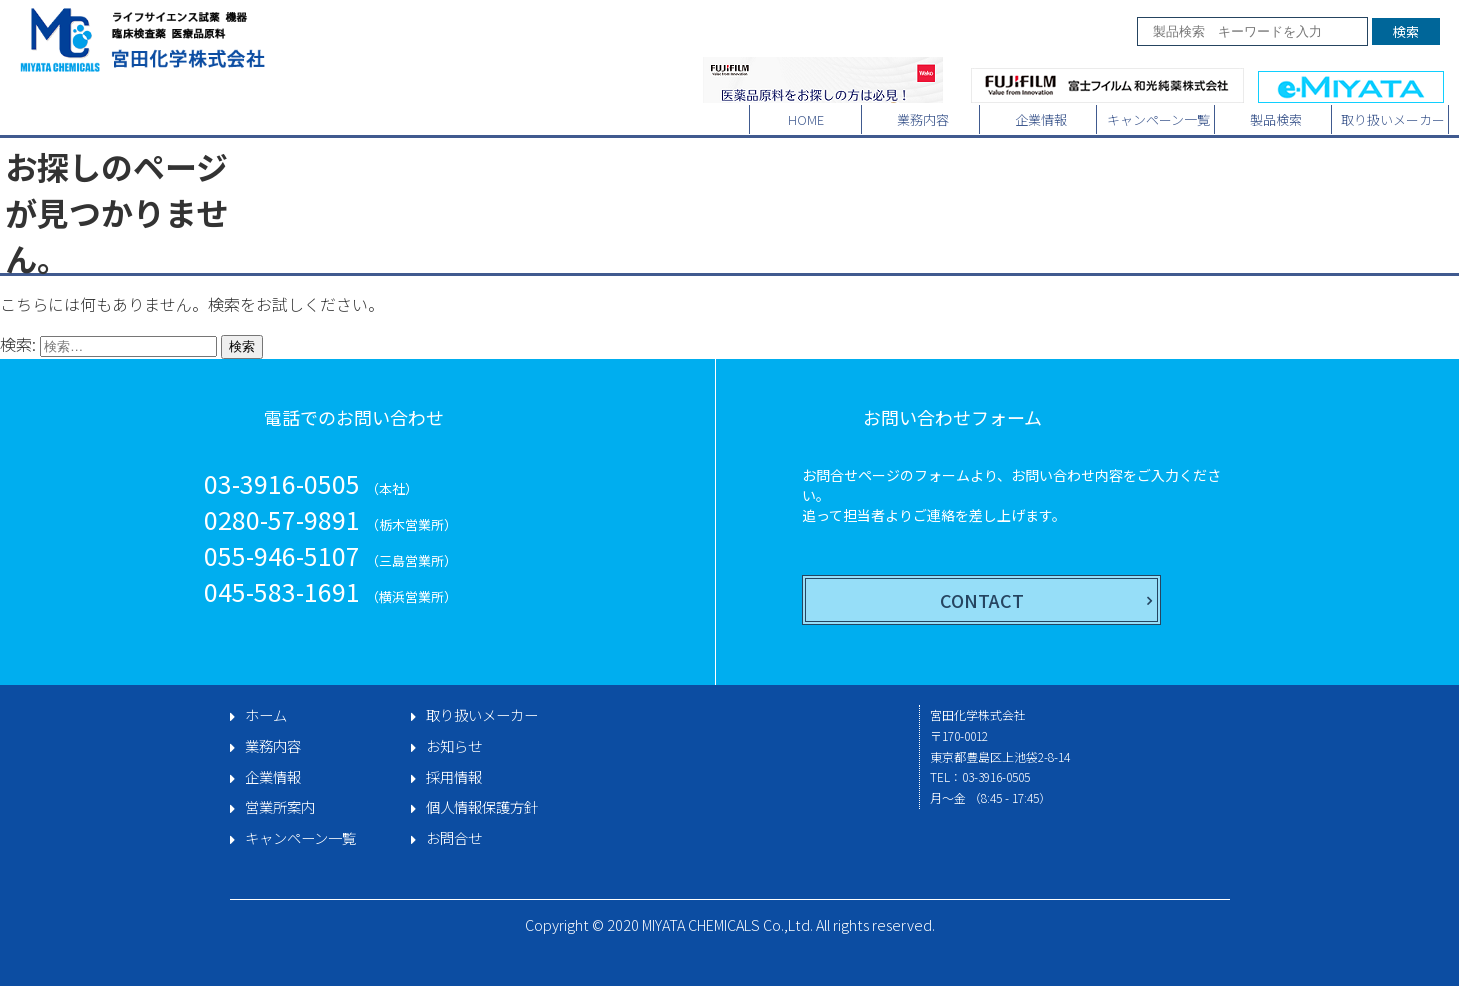 The image size is (1459, 998). Describe the element at coordinates (1406, 31) in the screenshot. I see `検索` at that location.